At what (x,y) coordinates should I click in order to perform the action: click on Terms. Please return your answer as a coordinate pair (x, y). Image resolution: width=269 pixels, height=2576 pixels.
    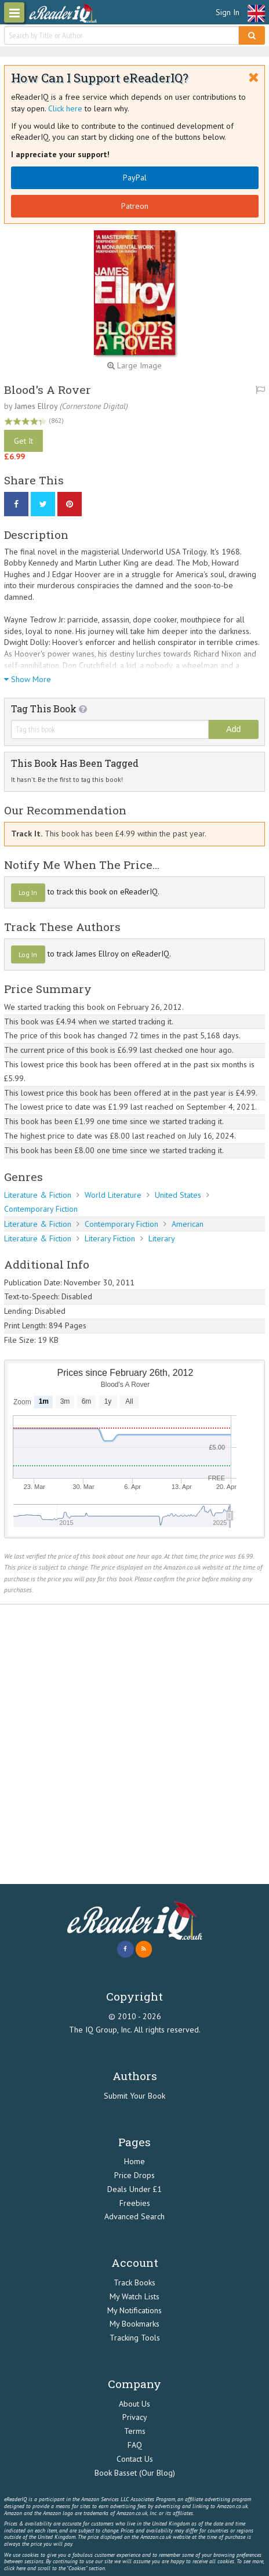
    Looking at the image, I should click on (135, 2431).